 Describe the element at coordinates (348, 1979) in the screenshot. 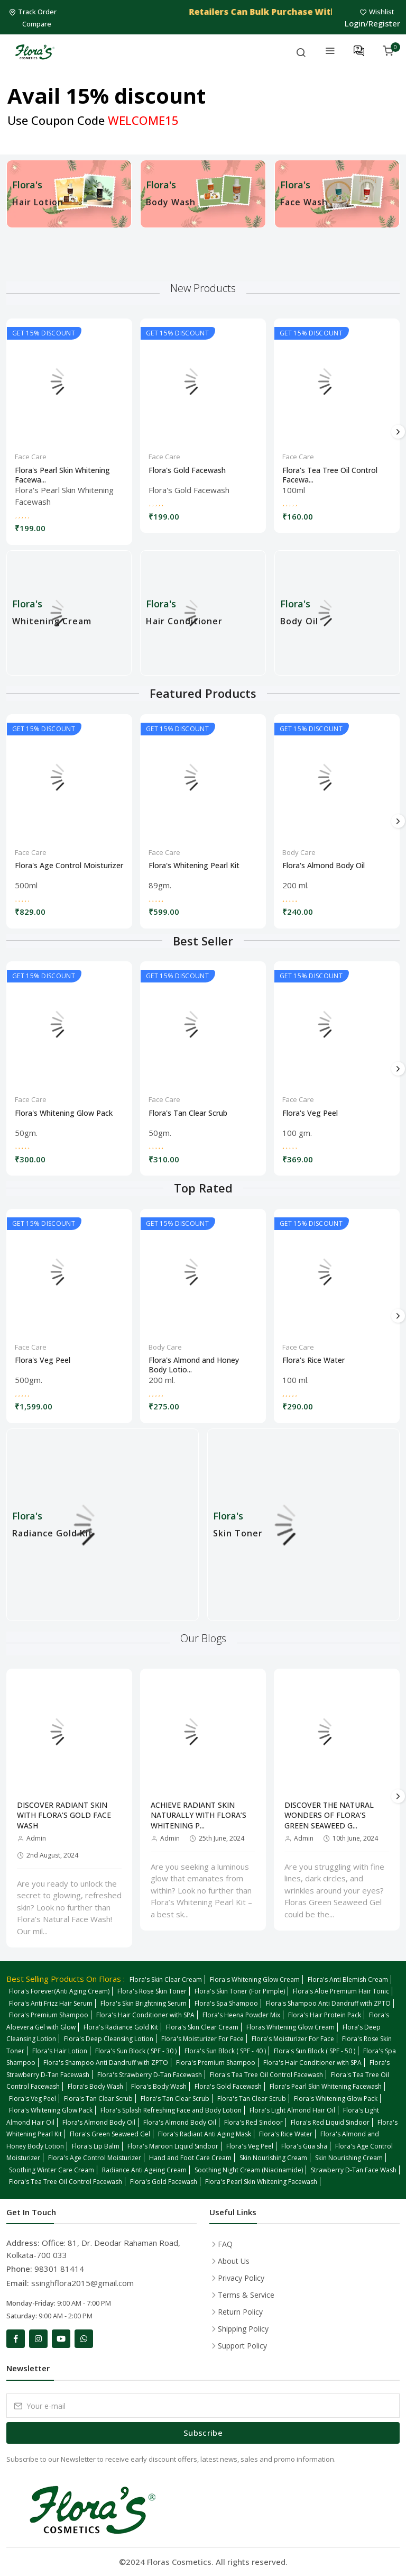

I see `Flora's Anti Blemish Cream` at that location.